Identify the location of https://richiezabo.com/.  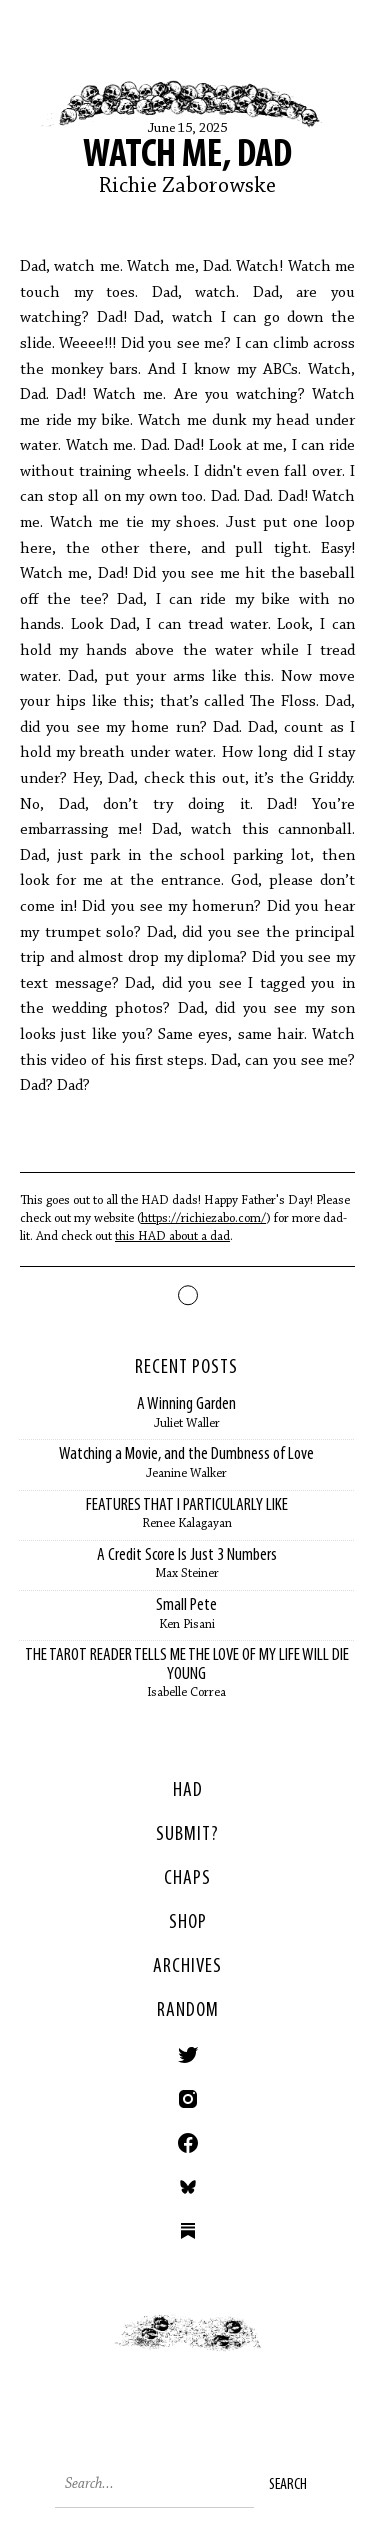
(203, 1218).